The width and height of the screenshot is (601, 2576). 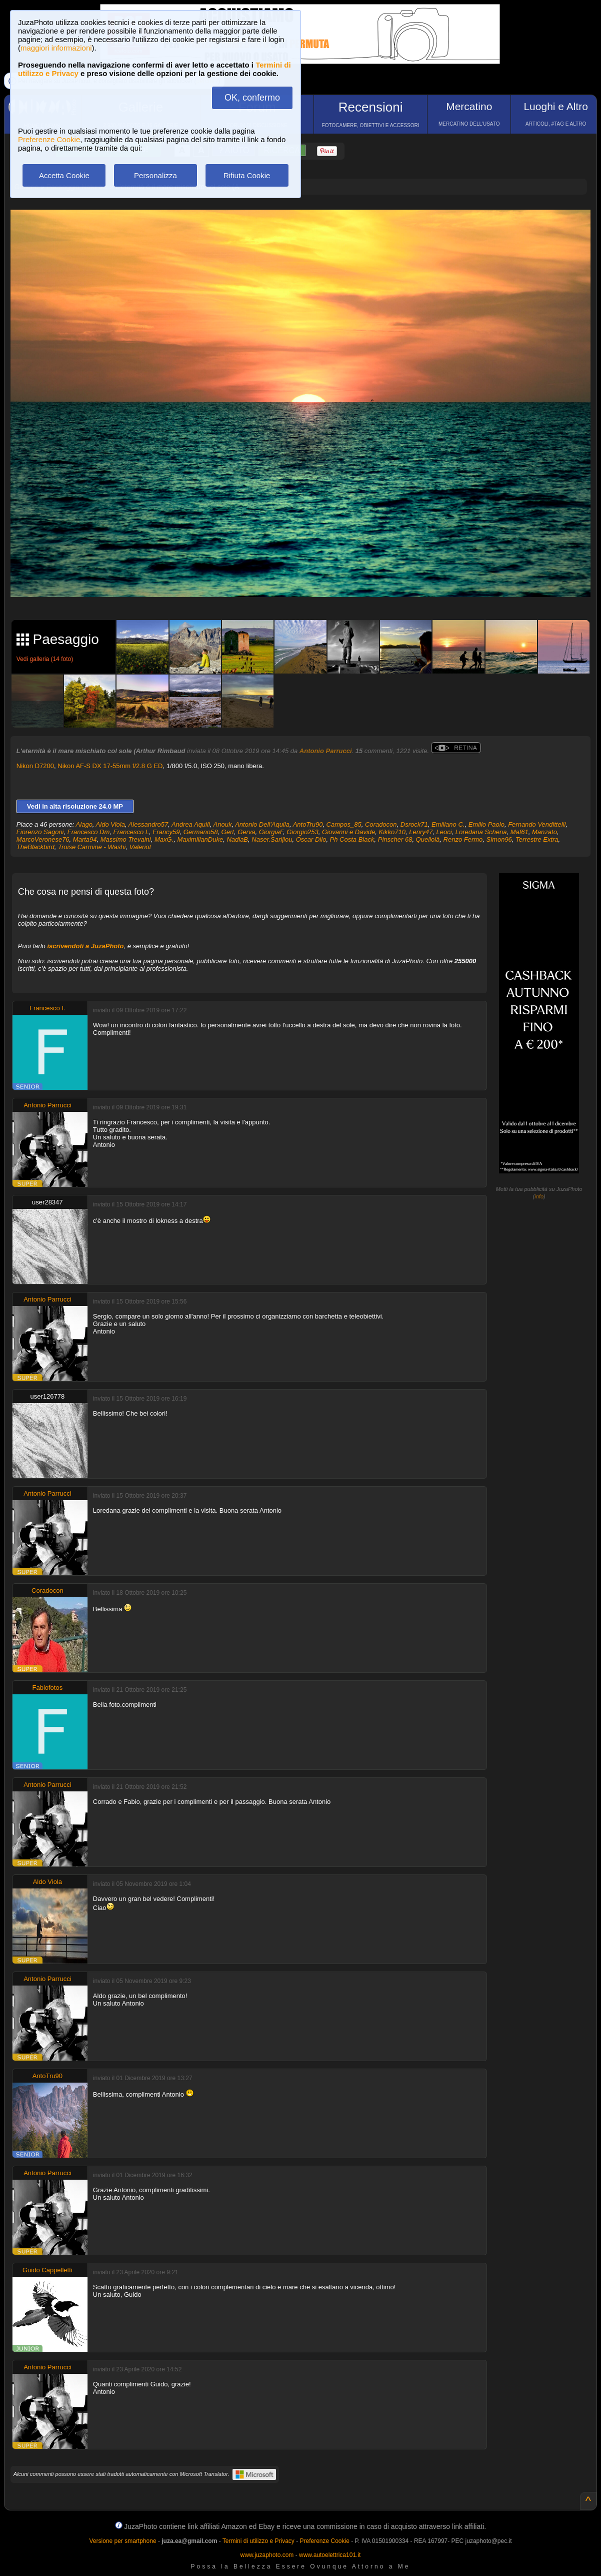 I want to click on www.juzaphoto.com, so click(x=267, y=2554).